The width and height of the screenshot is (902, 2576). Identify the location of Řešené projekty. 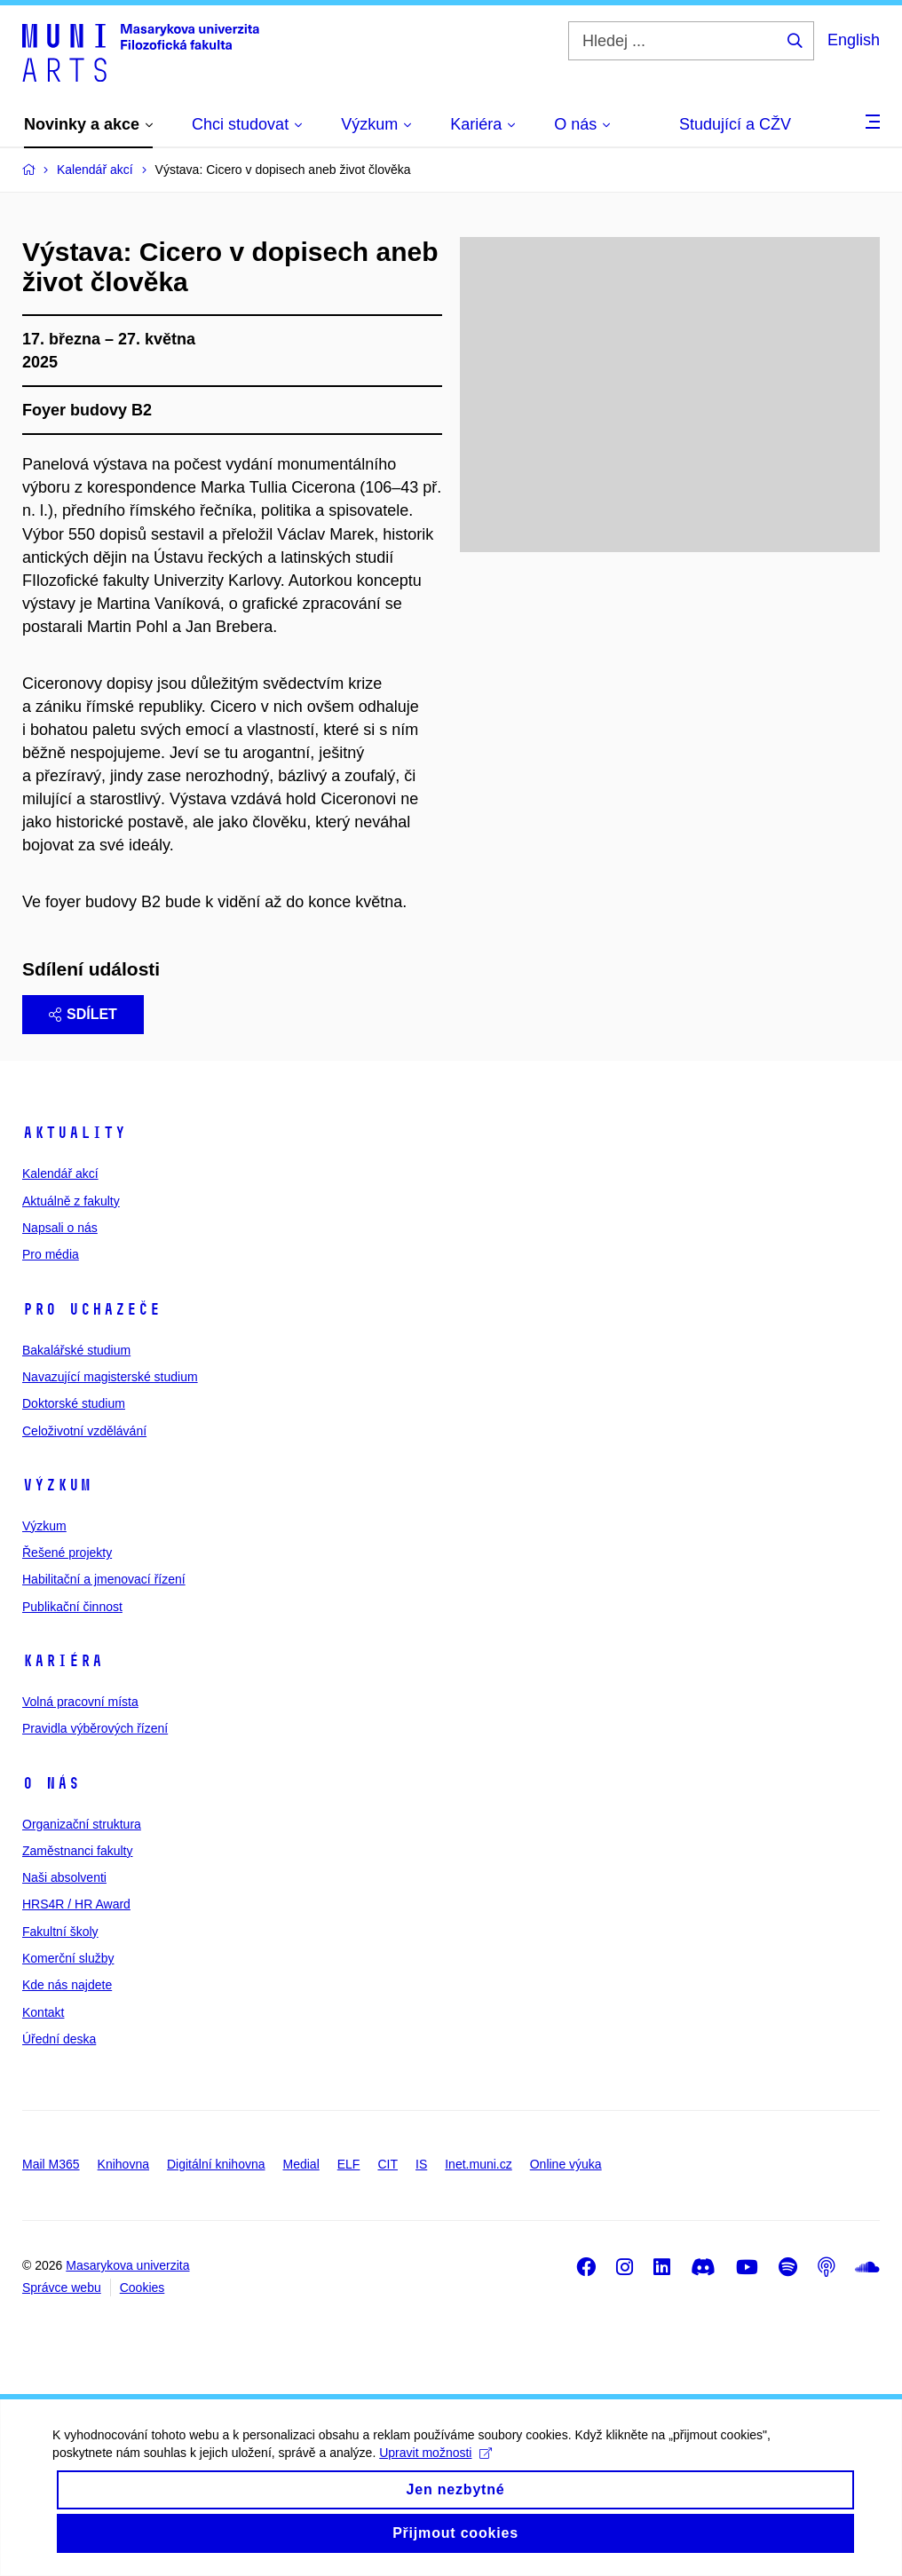
(67, 1552).